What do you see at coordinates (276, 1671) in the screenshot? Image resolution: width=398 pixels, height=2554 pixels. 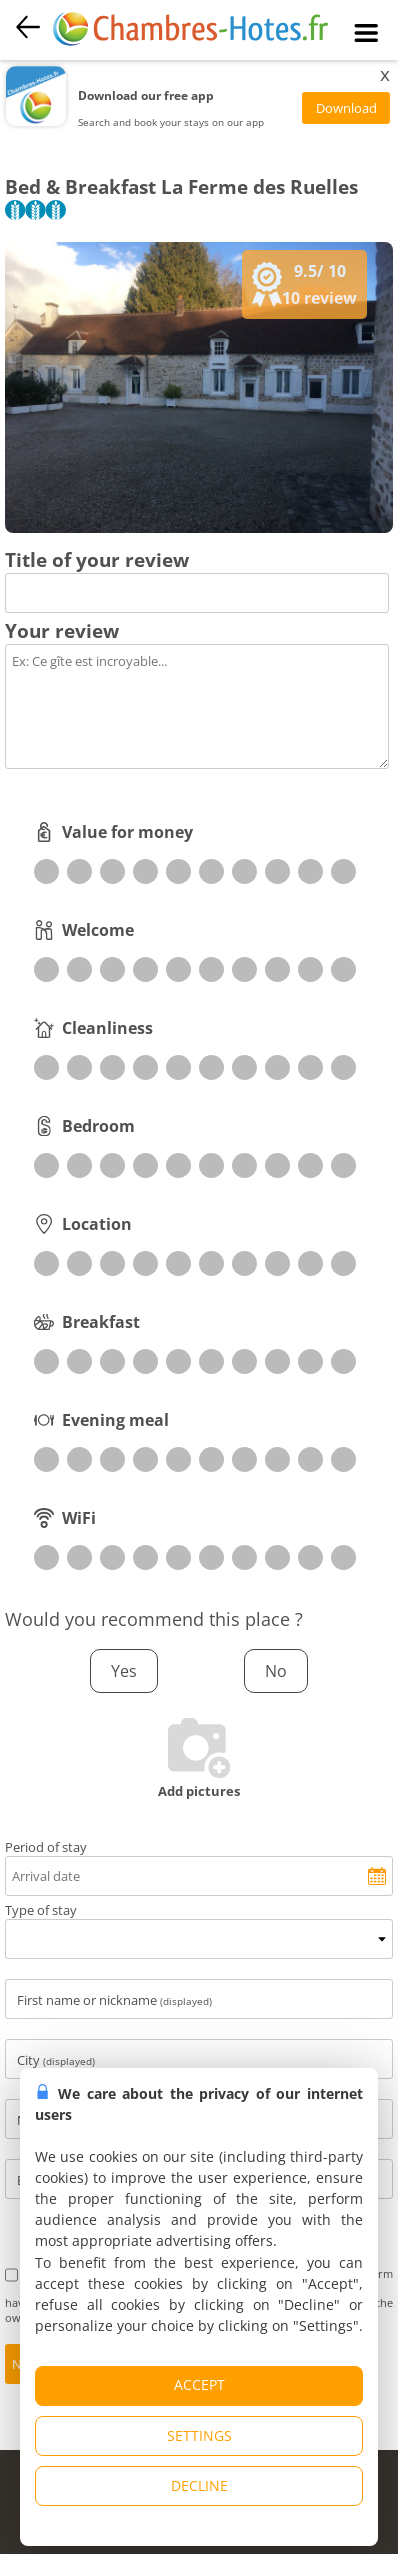 I see `No` at bounding box center [276, 1671].